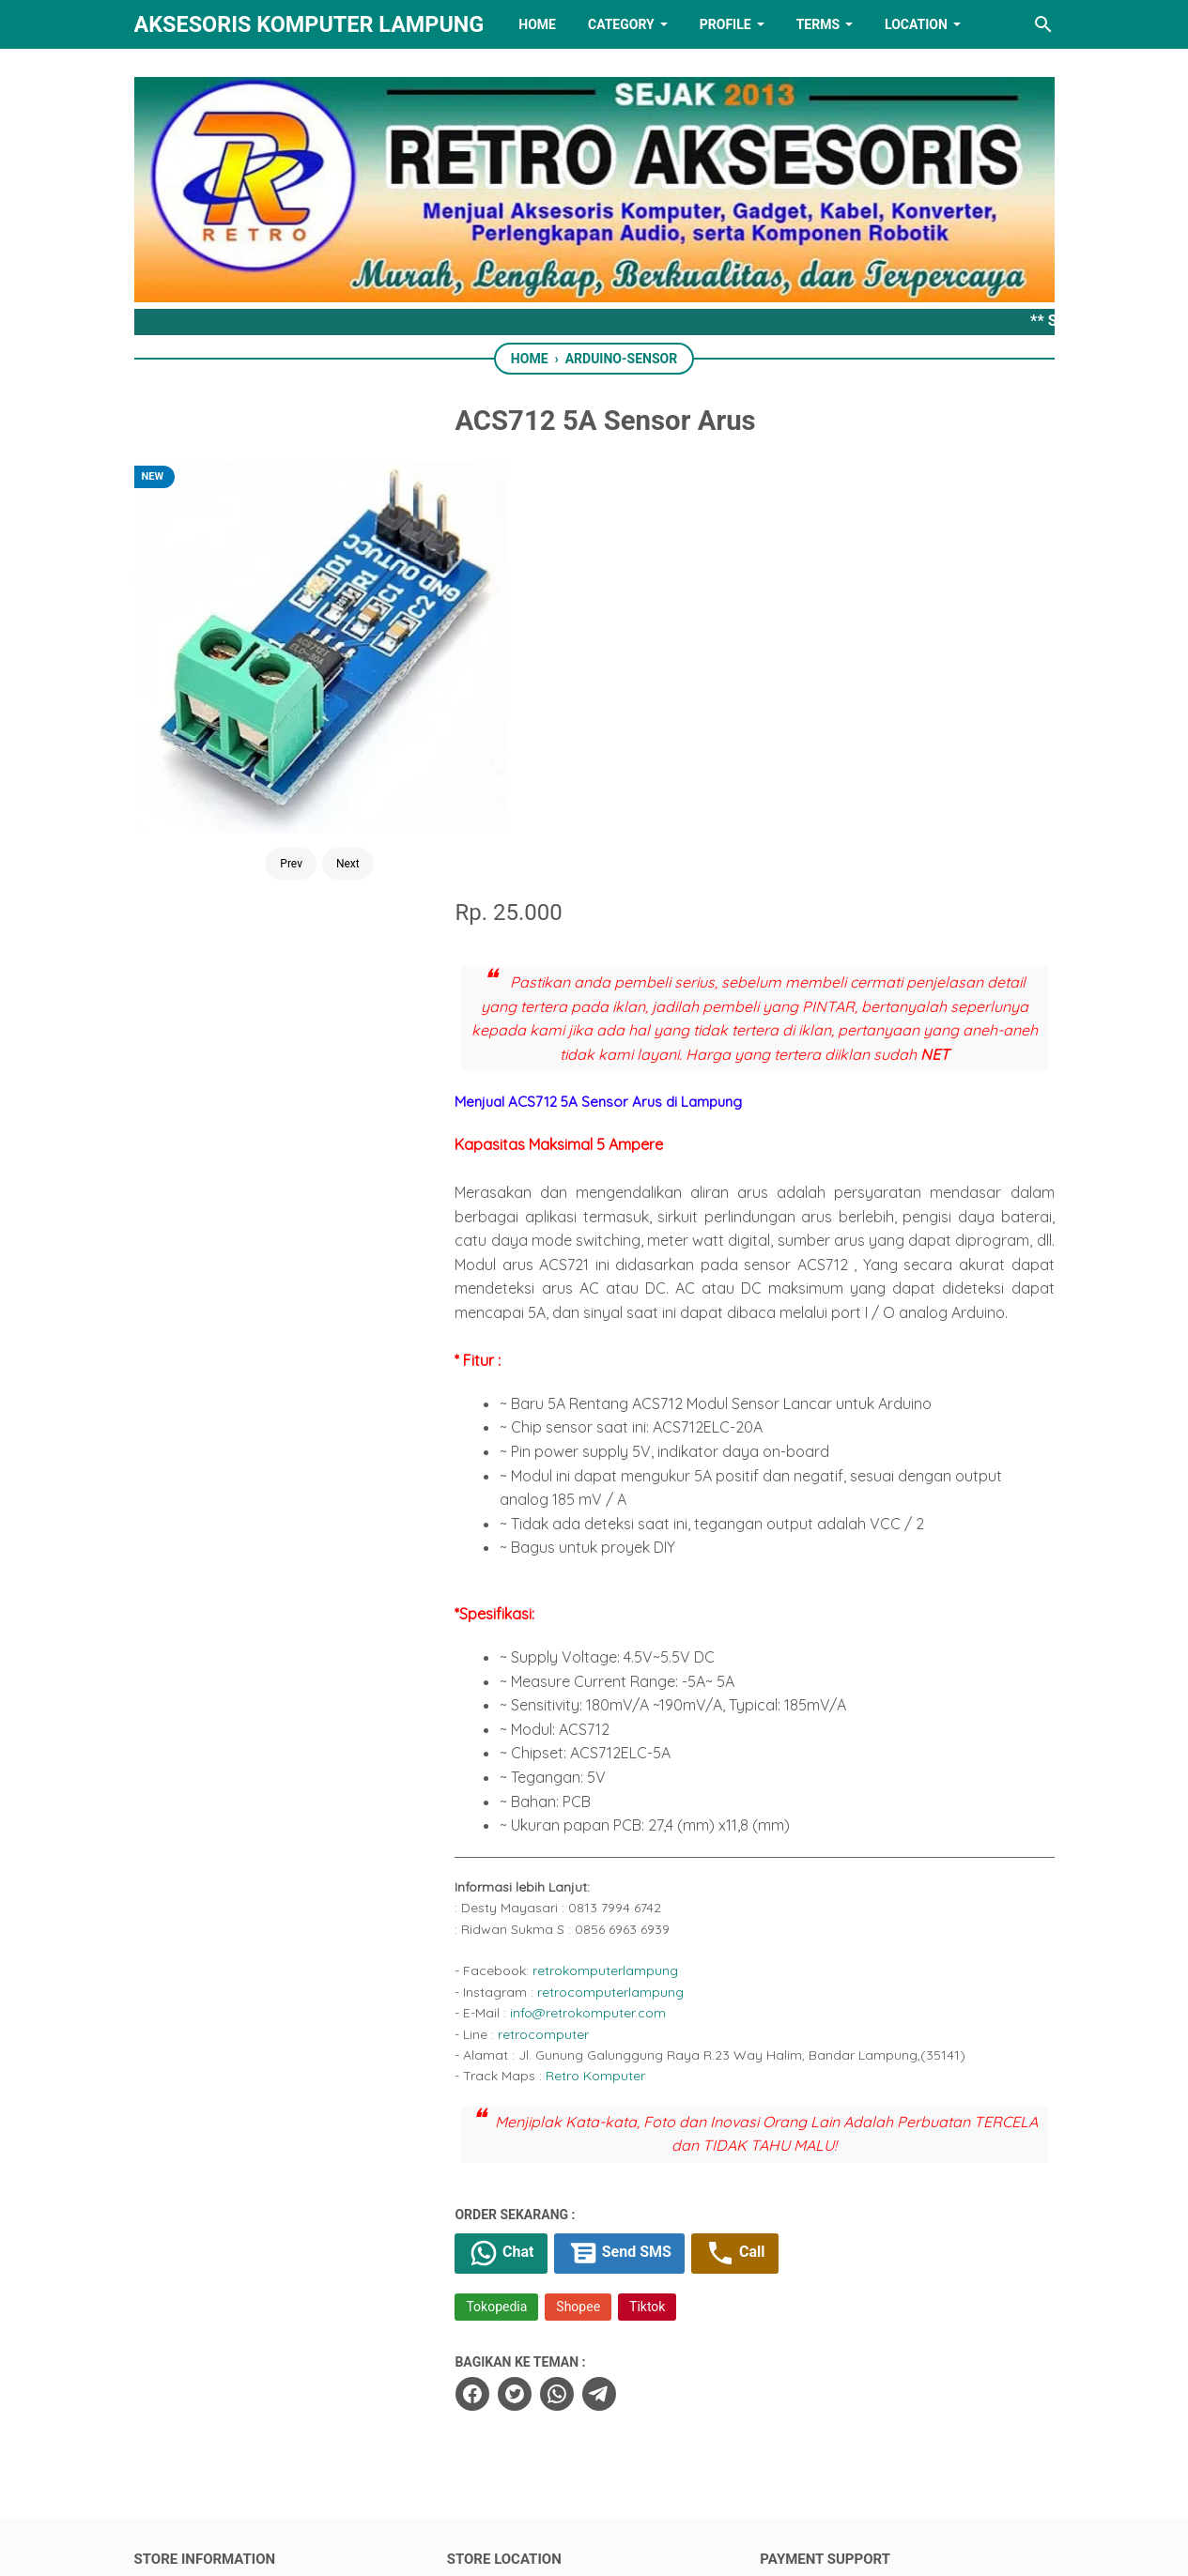 This screenshot has height=2576, width=1188. Describe the element at coordinates (627, 1986) in the screenshot. I see `[telegram]` at that location.